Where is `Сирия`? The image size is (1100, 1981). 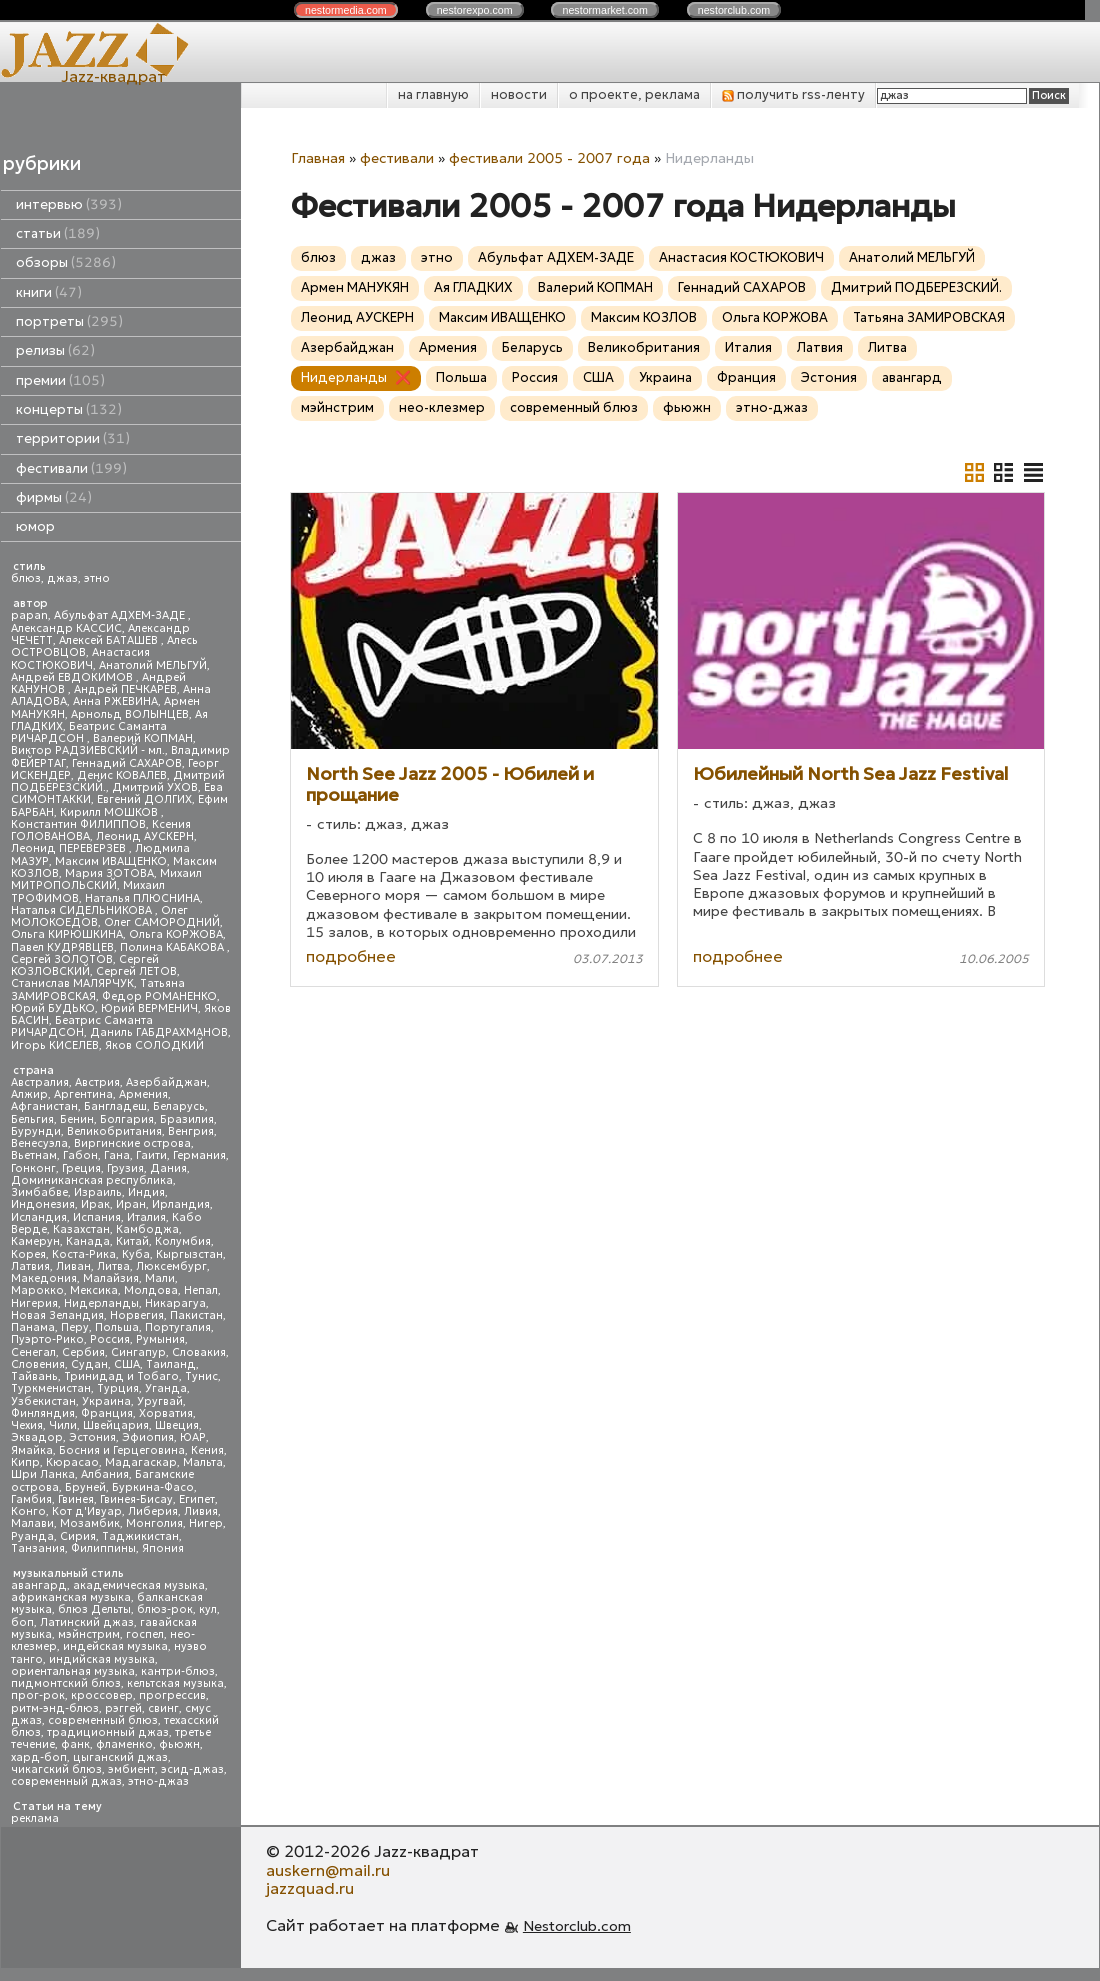 Сирия is located at coordinates (78, 1536).